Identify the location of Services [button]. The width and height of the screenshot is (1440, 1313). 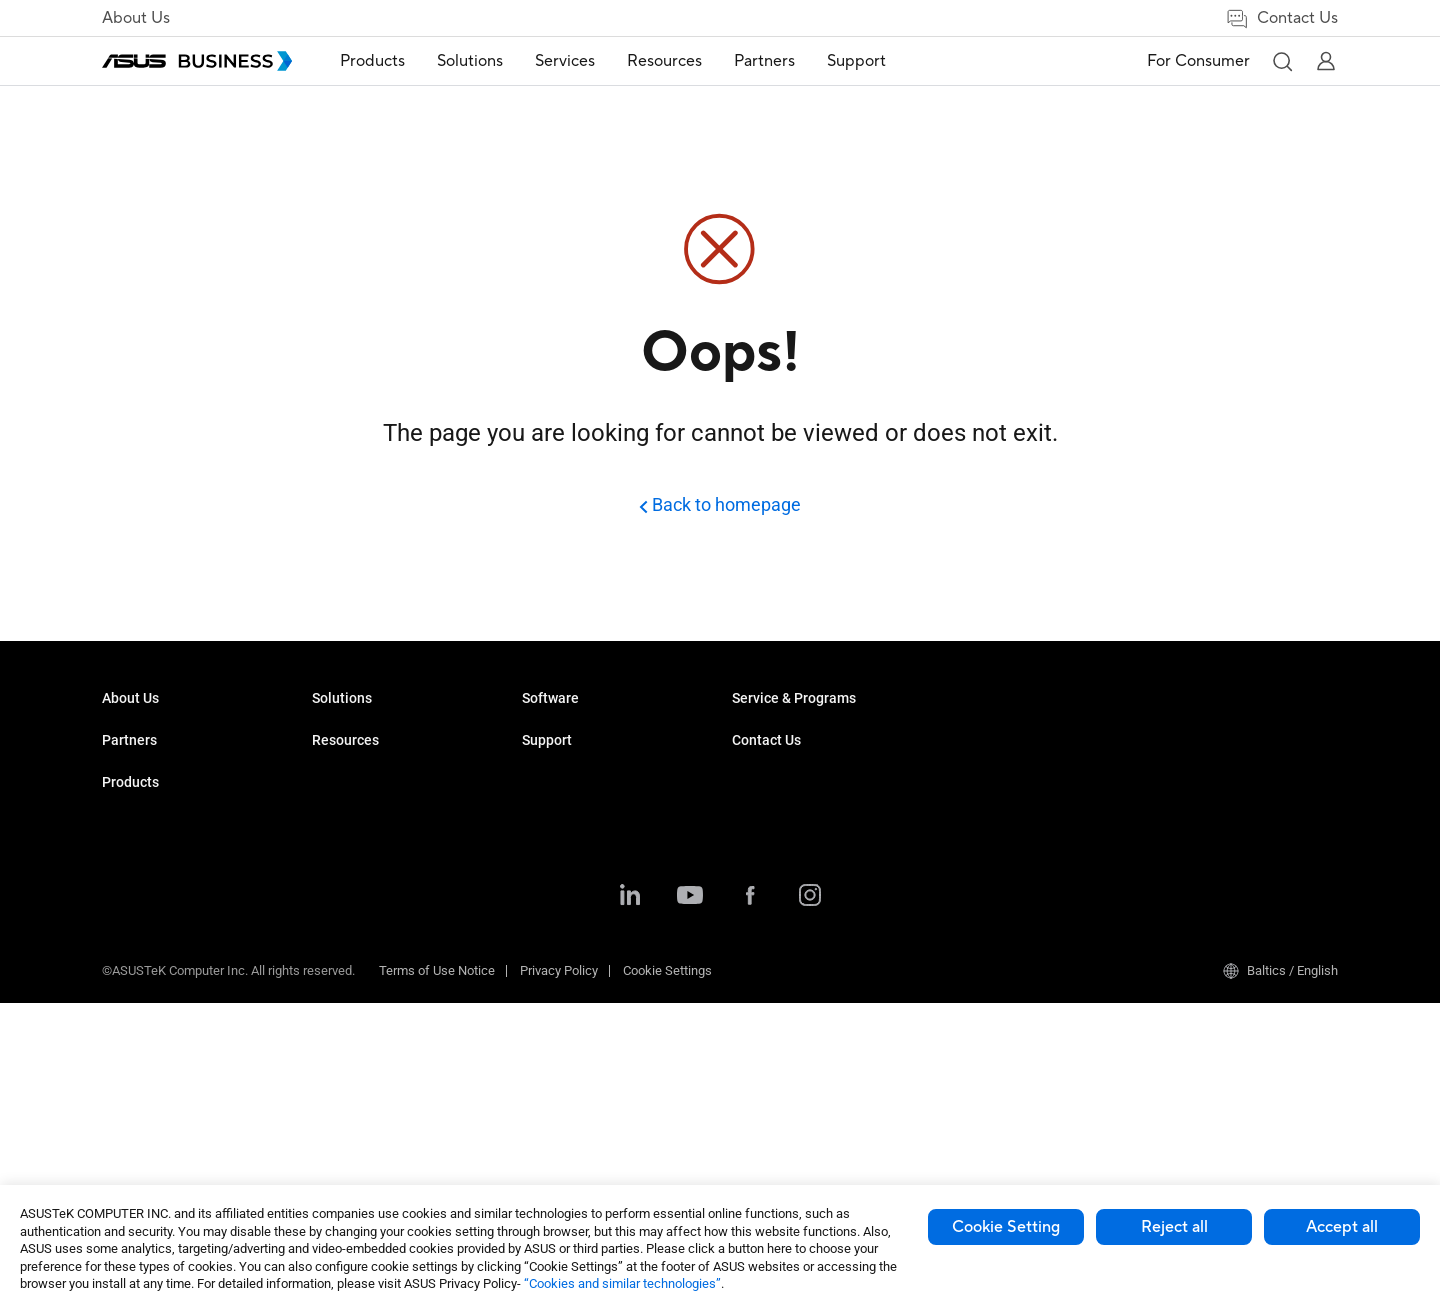
(565, 61).